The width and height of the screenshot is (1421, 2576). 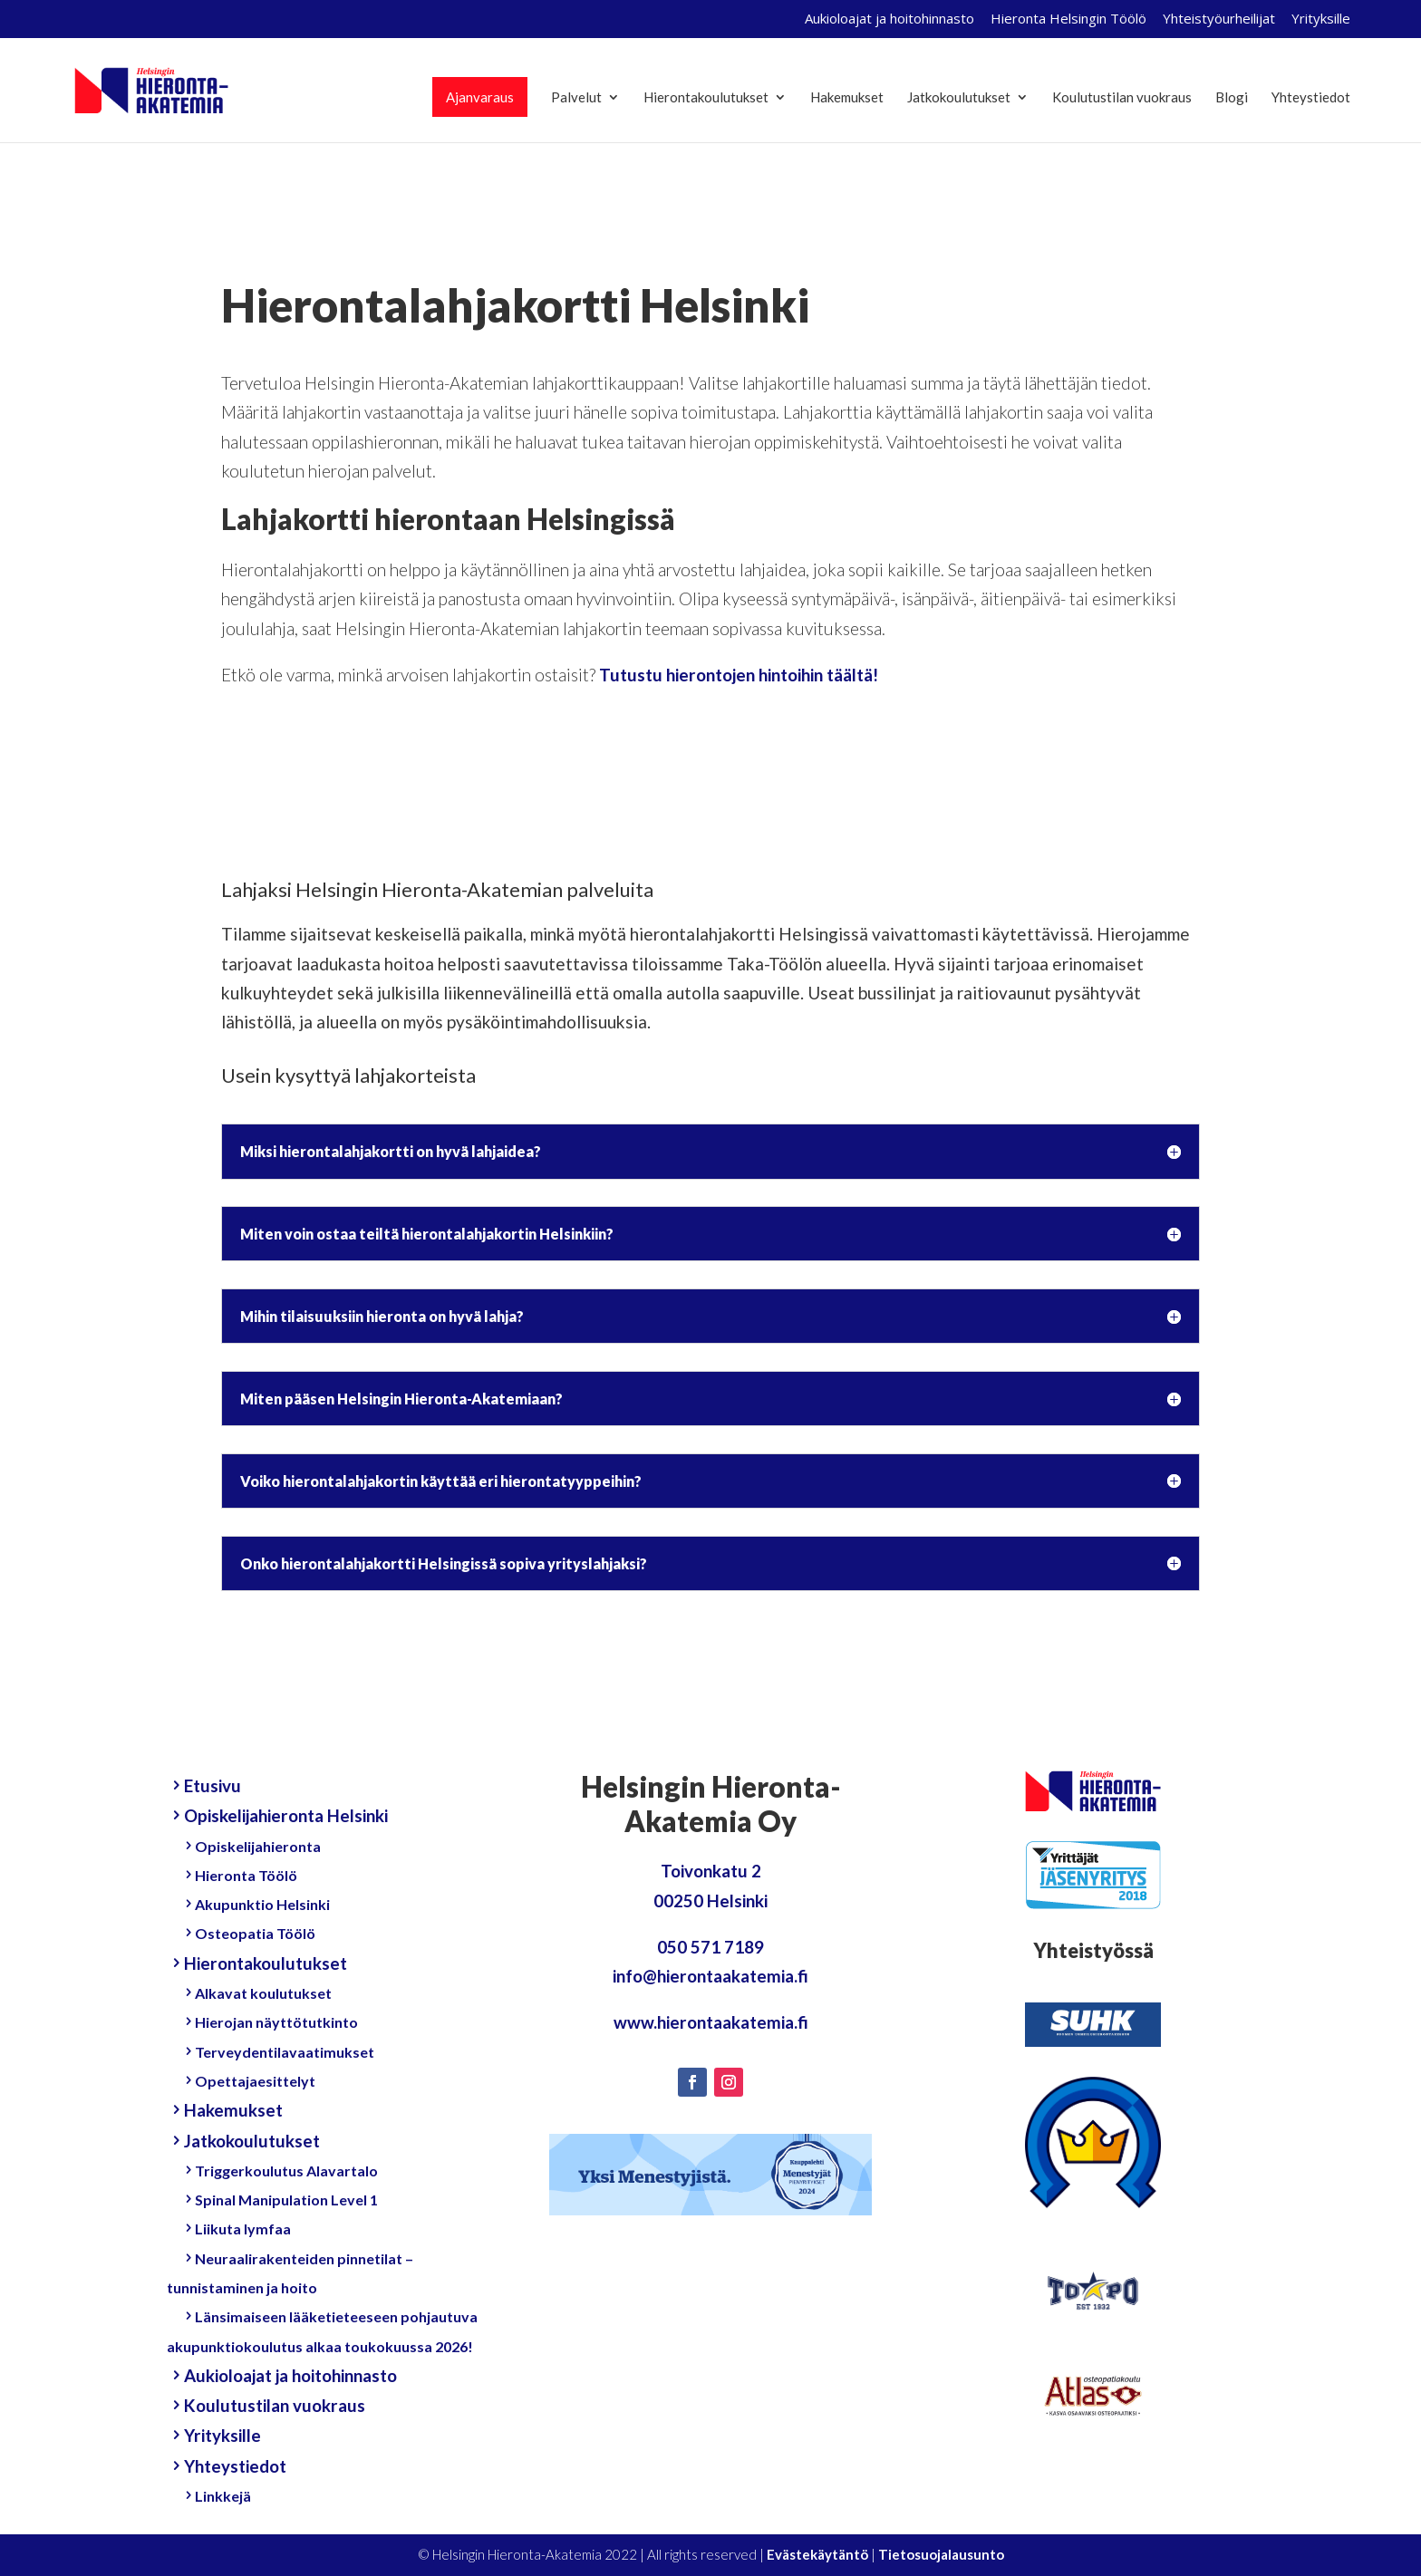 What do you see at coordinates (284, 2051) in the screenshot?
I see `Terveydentilavaatimukset` at bounding box center [284, 2051].